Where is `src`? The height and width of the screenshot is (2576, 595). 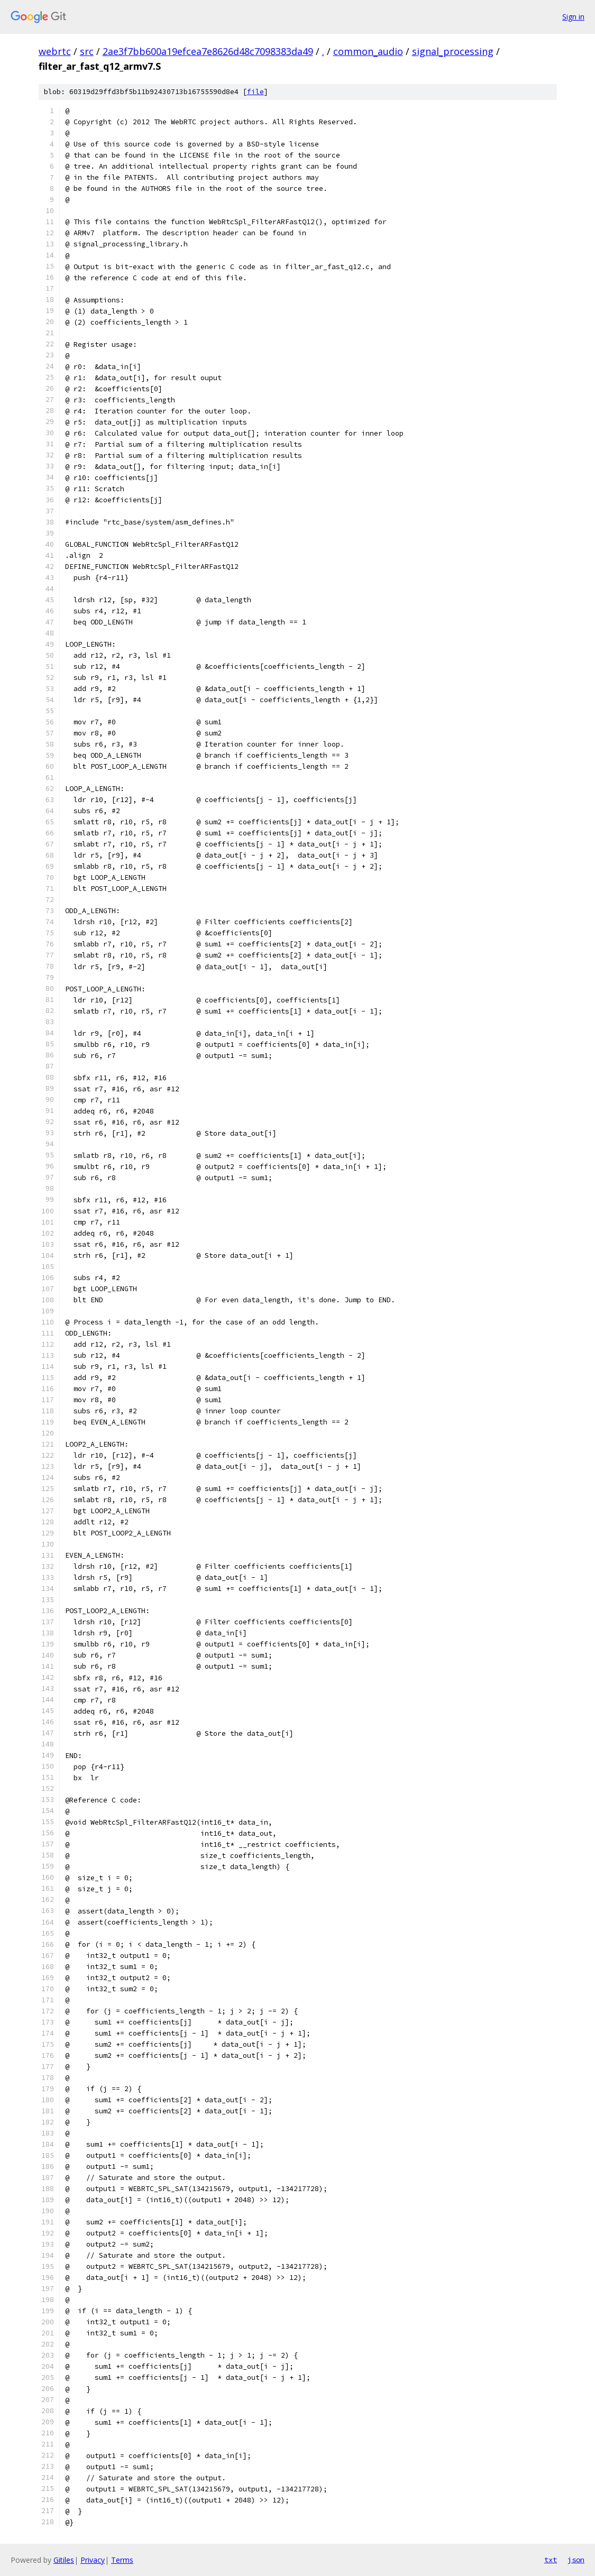 src is located at coordinates (87, 51).